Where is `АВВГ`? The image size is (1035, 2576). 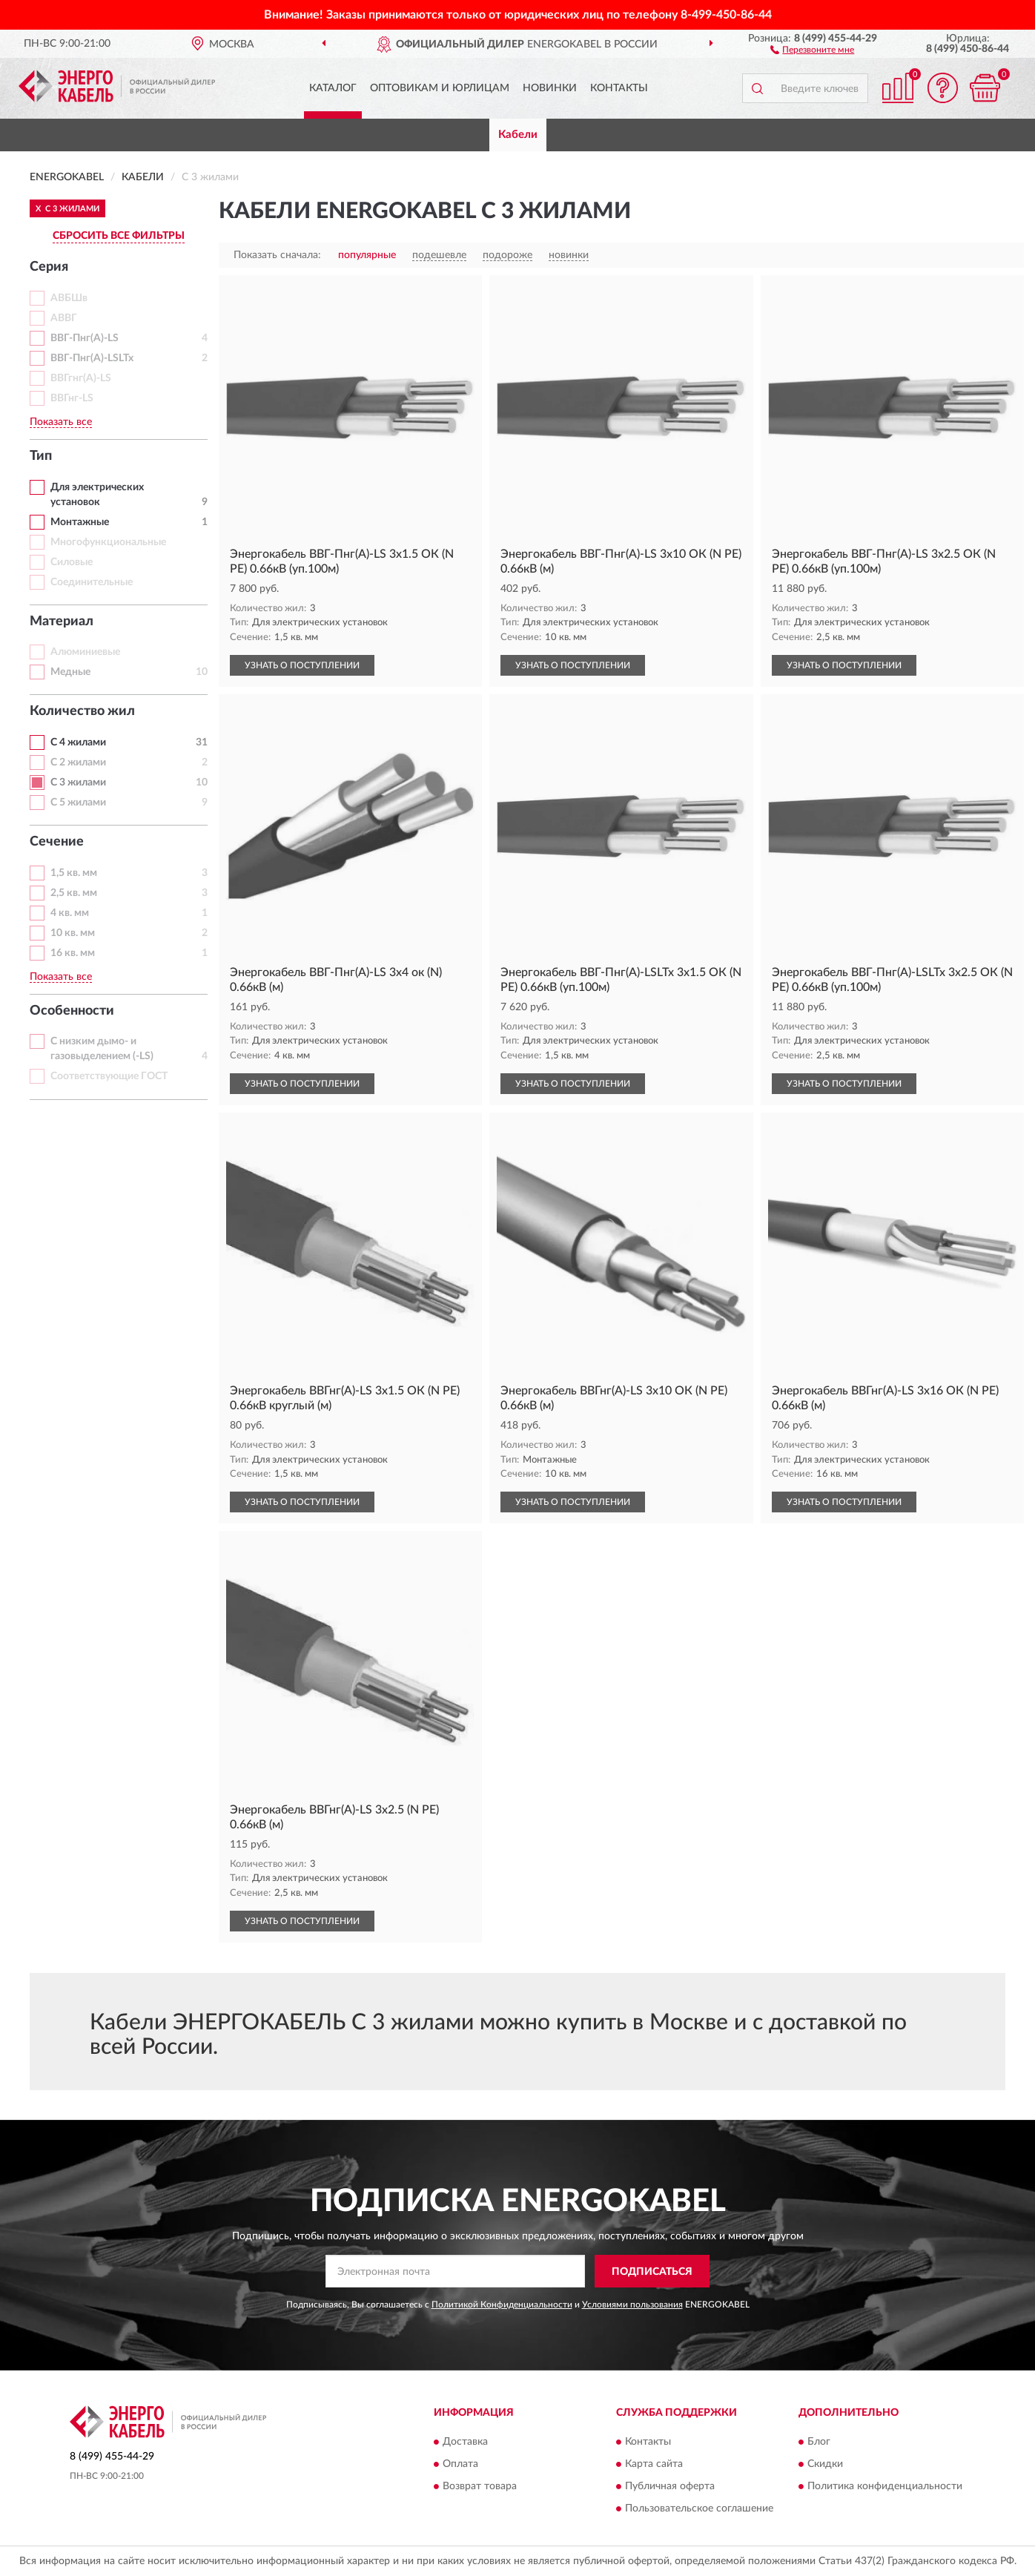
АВВГ is located at coordinates (63, 318).